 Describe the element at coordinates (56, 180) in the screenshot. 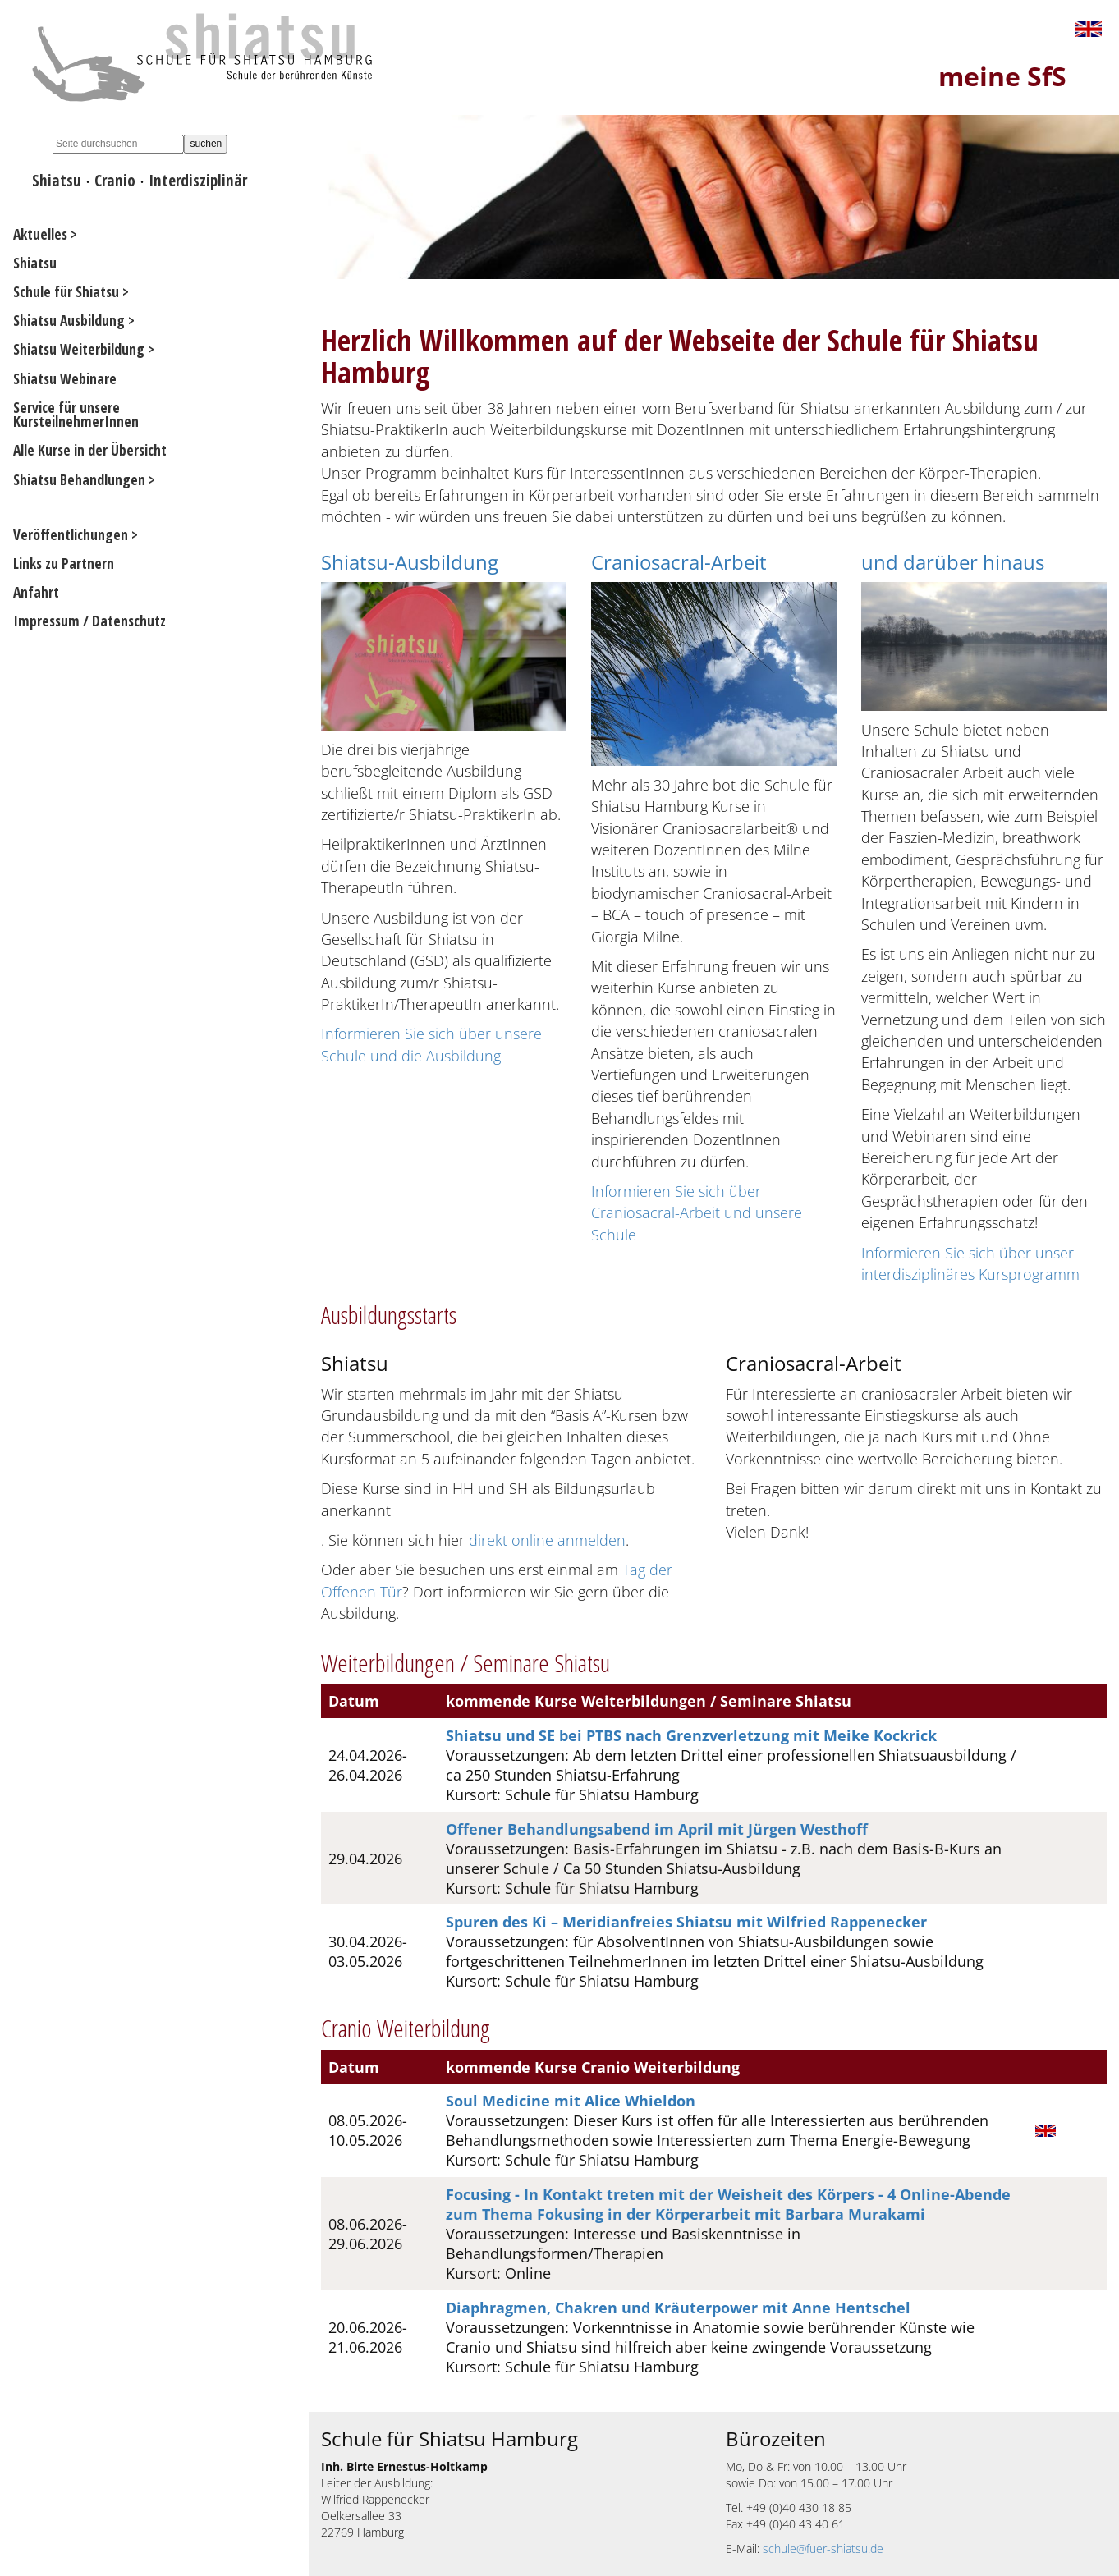

I see `Shiatsu` at that location.